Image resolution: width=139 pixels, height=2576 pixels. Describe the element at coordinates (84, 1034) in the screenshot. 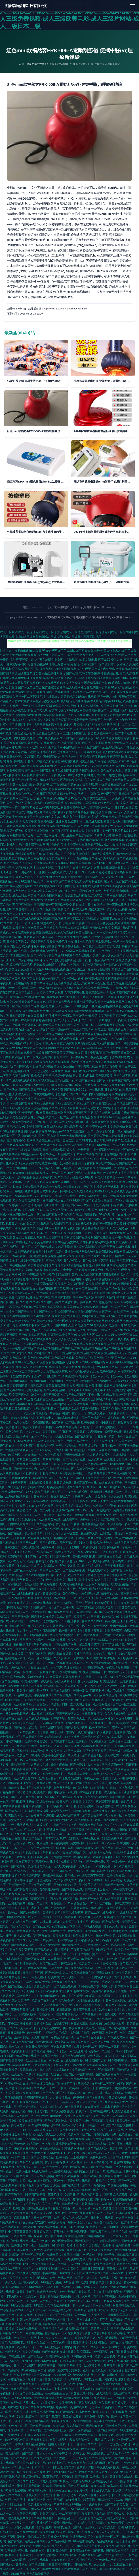

I see `在线播放观看` at that location.